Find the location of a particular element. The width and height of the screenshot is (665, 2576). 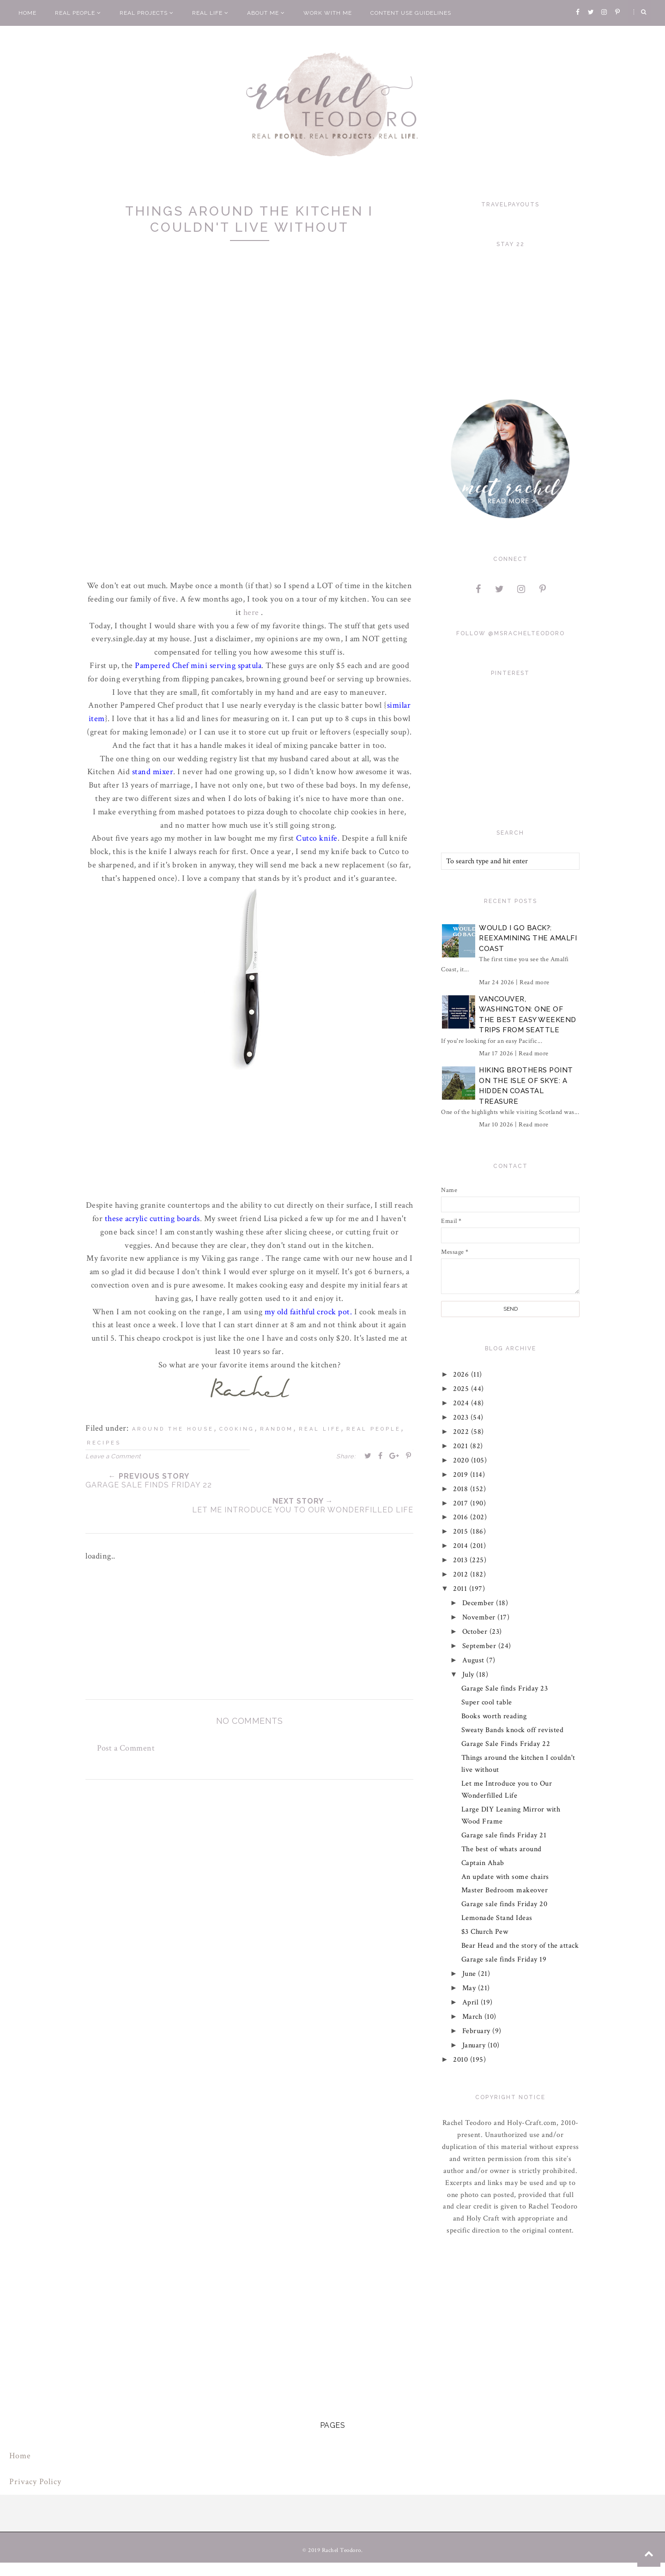

About Me is located at coordinates (266, 13).